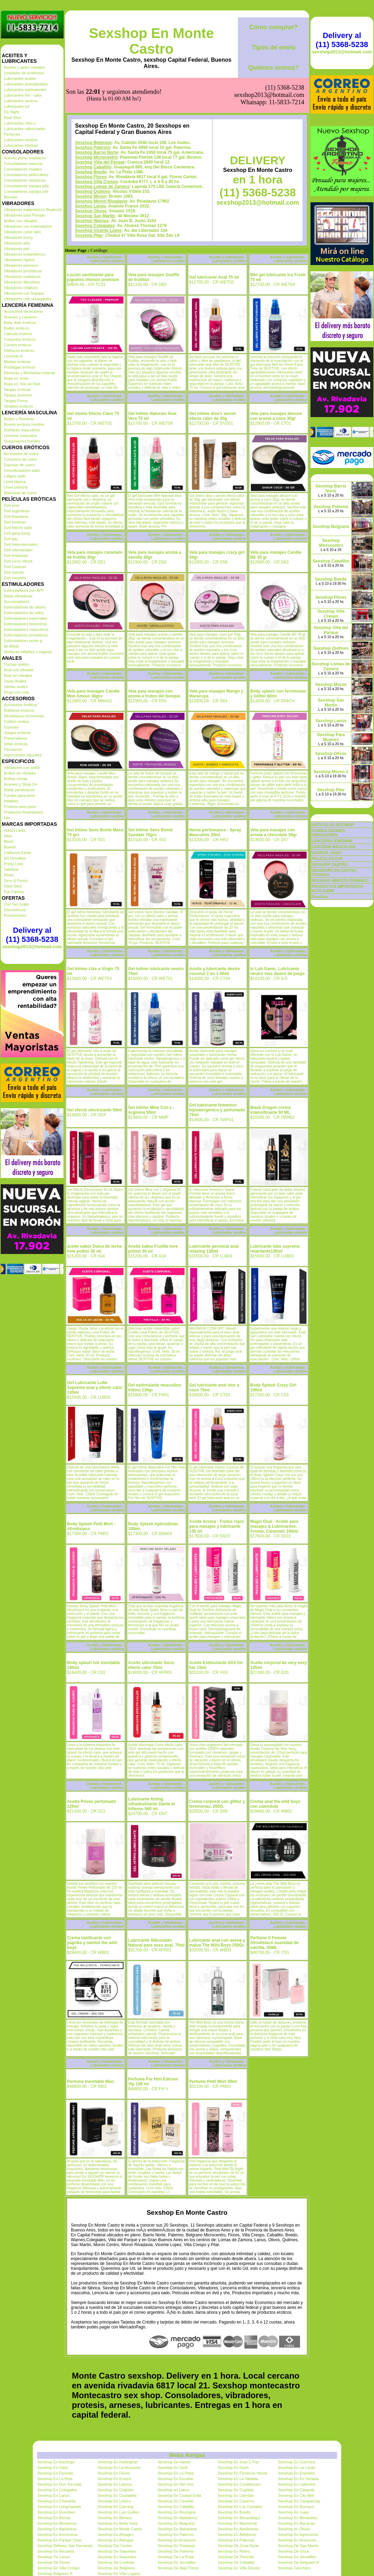 The height and width of the screenshot is (2576, 374). I want to click on Vela para masajes dessire con aroma a coco 30gr, so click(276, 416).